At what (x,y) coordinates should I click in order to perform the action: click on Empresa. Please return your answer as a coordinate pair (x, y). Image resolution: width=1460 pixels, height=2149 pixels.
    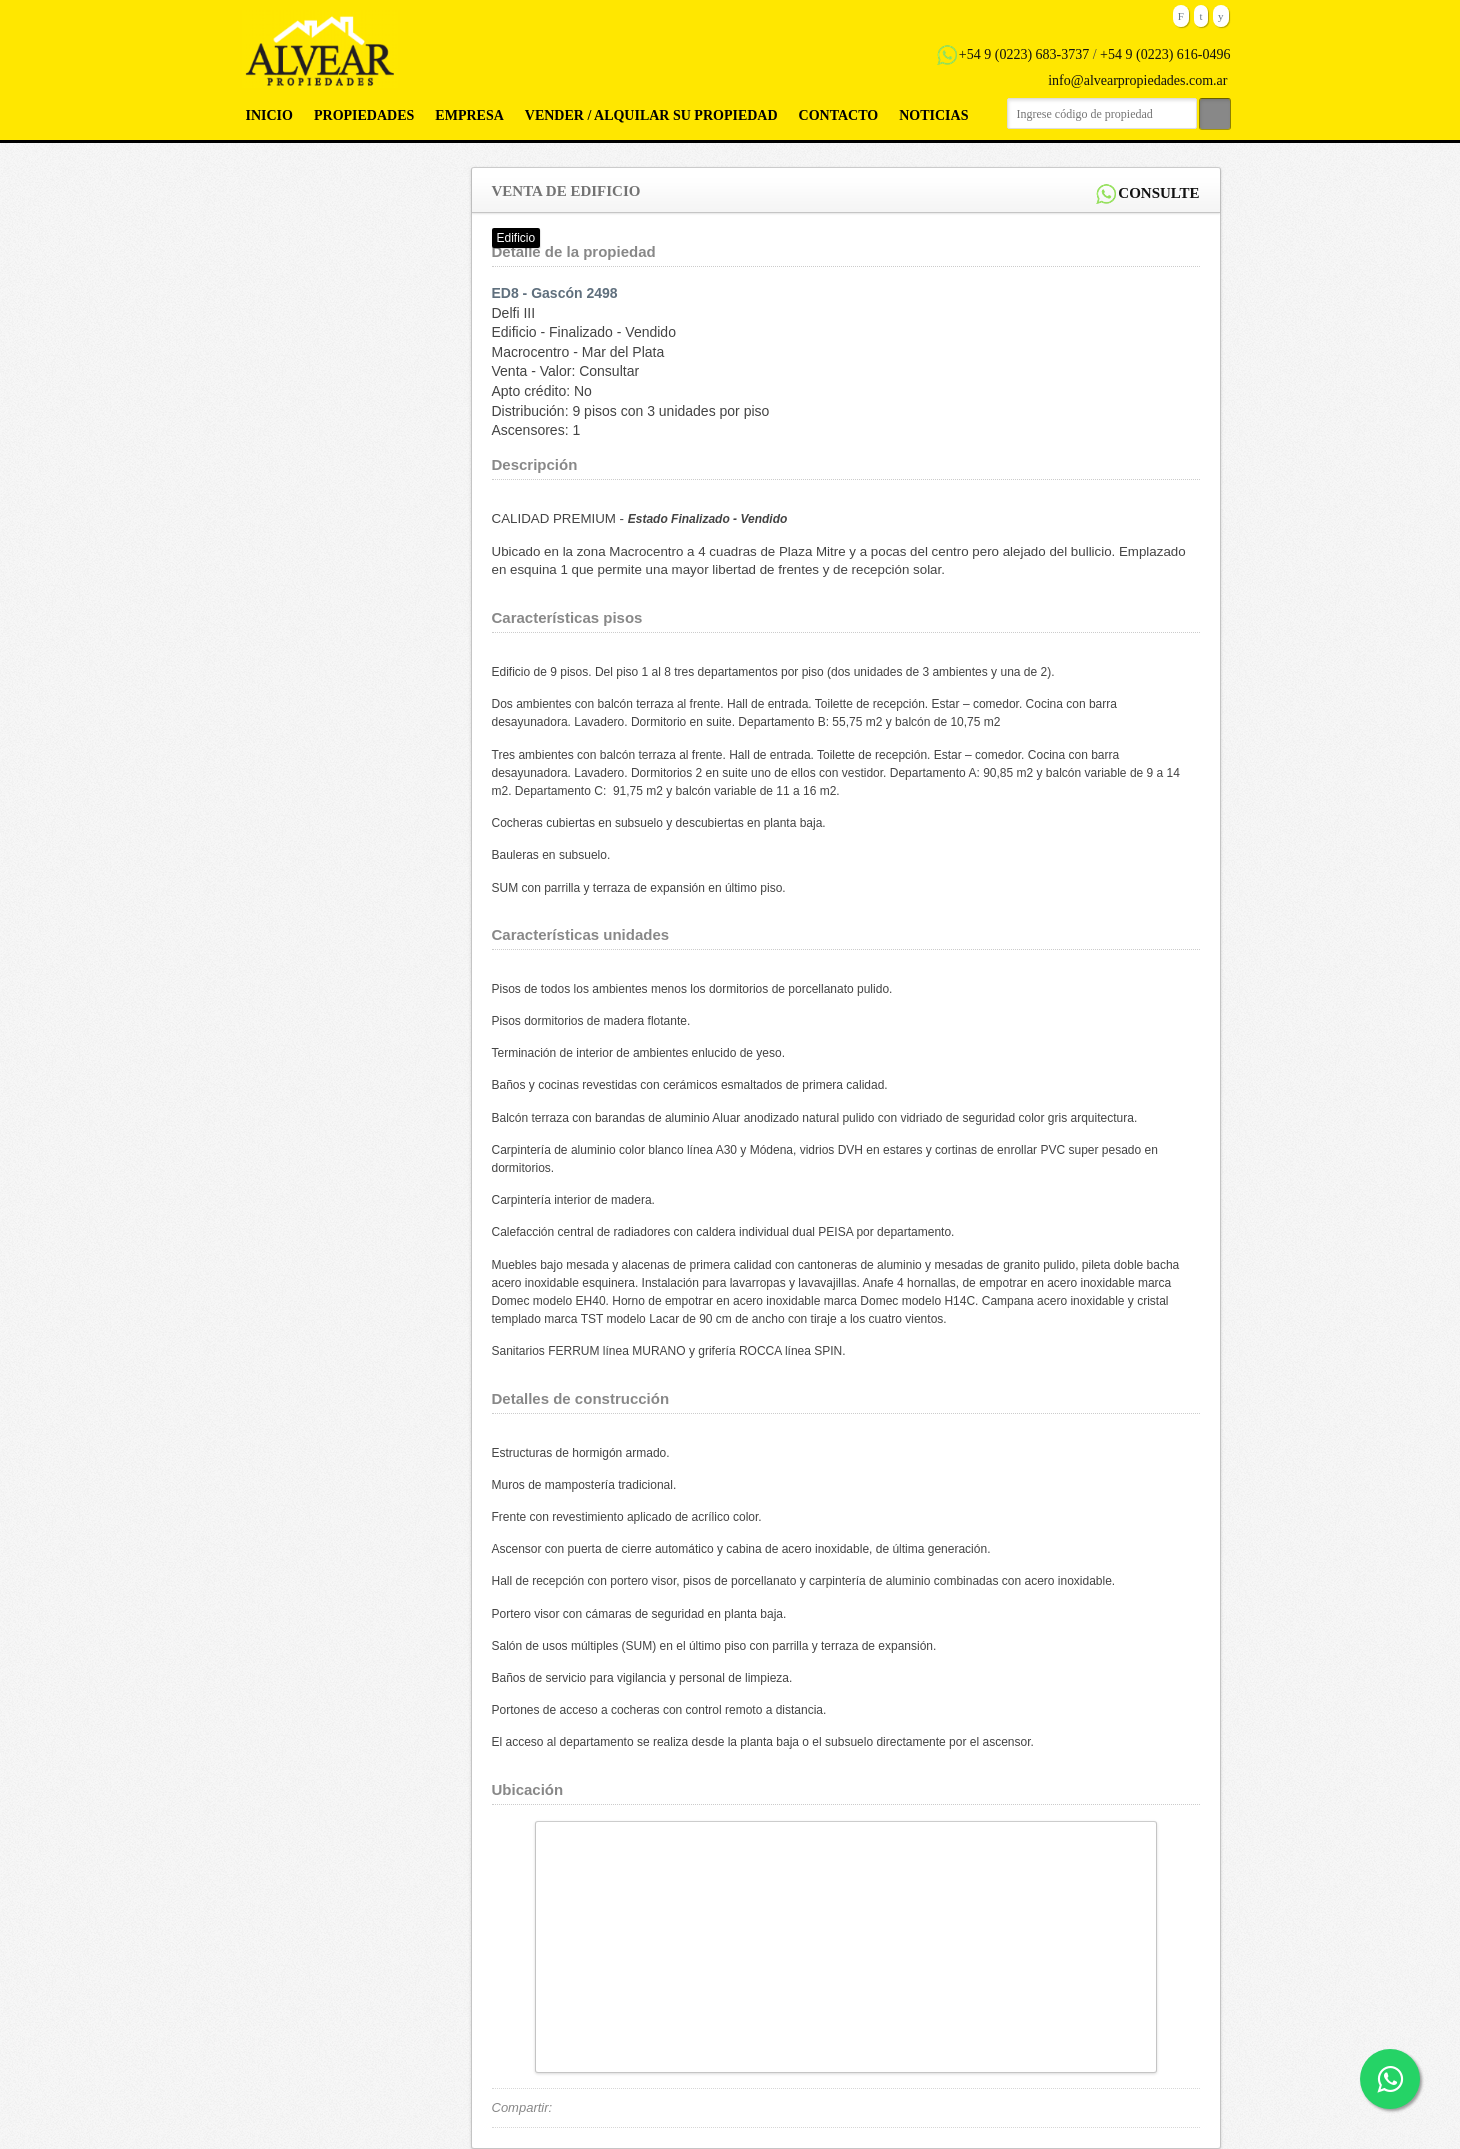
    Looking at the image, I should click on (469, 115).